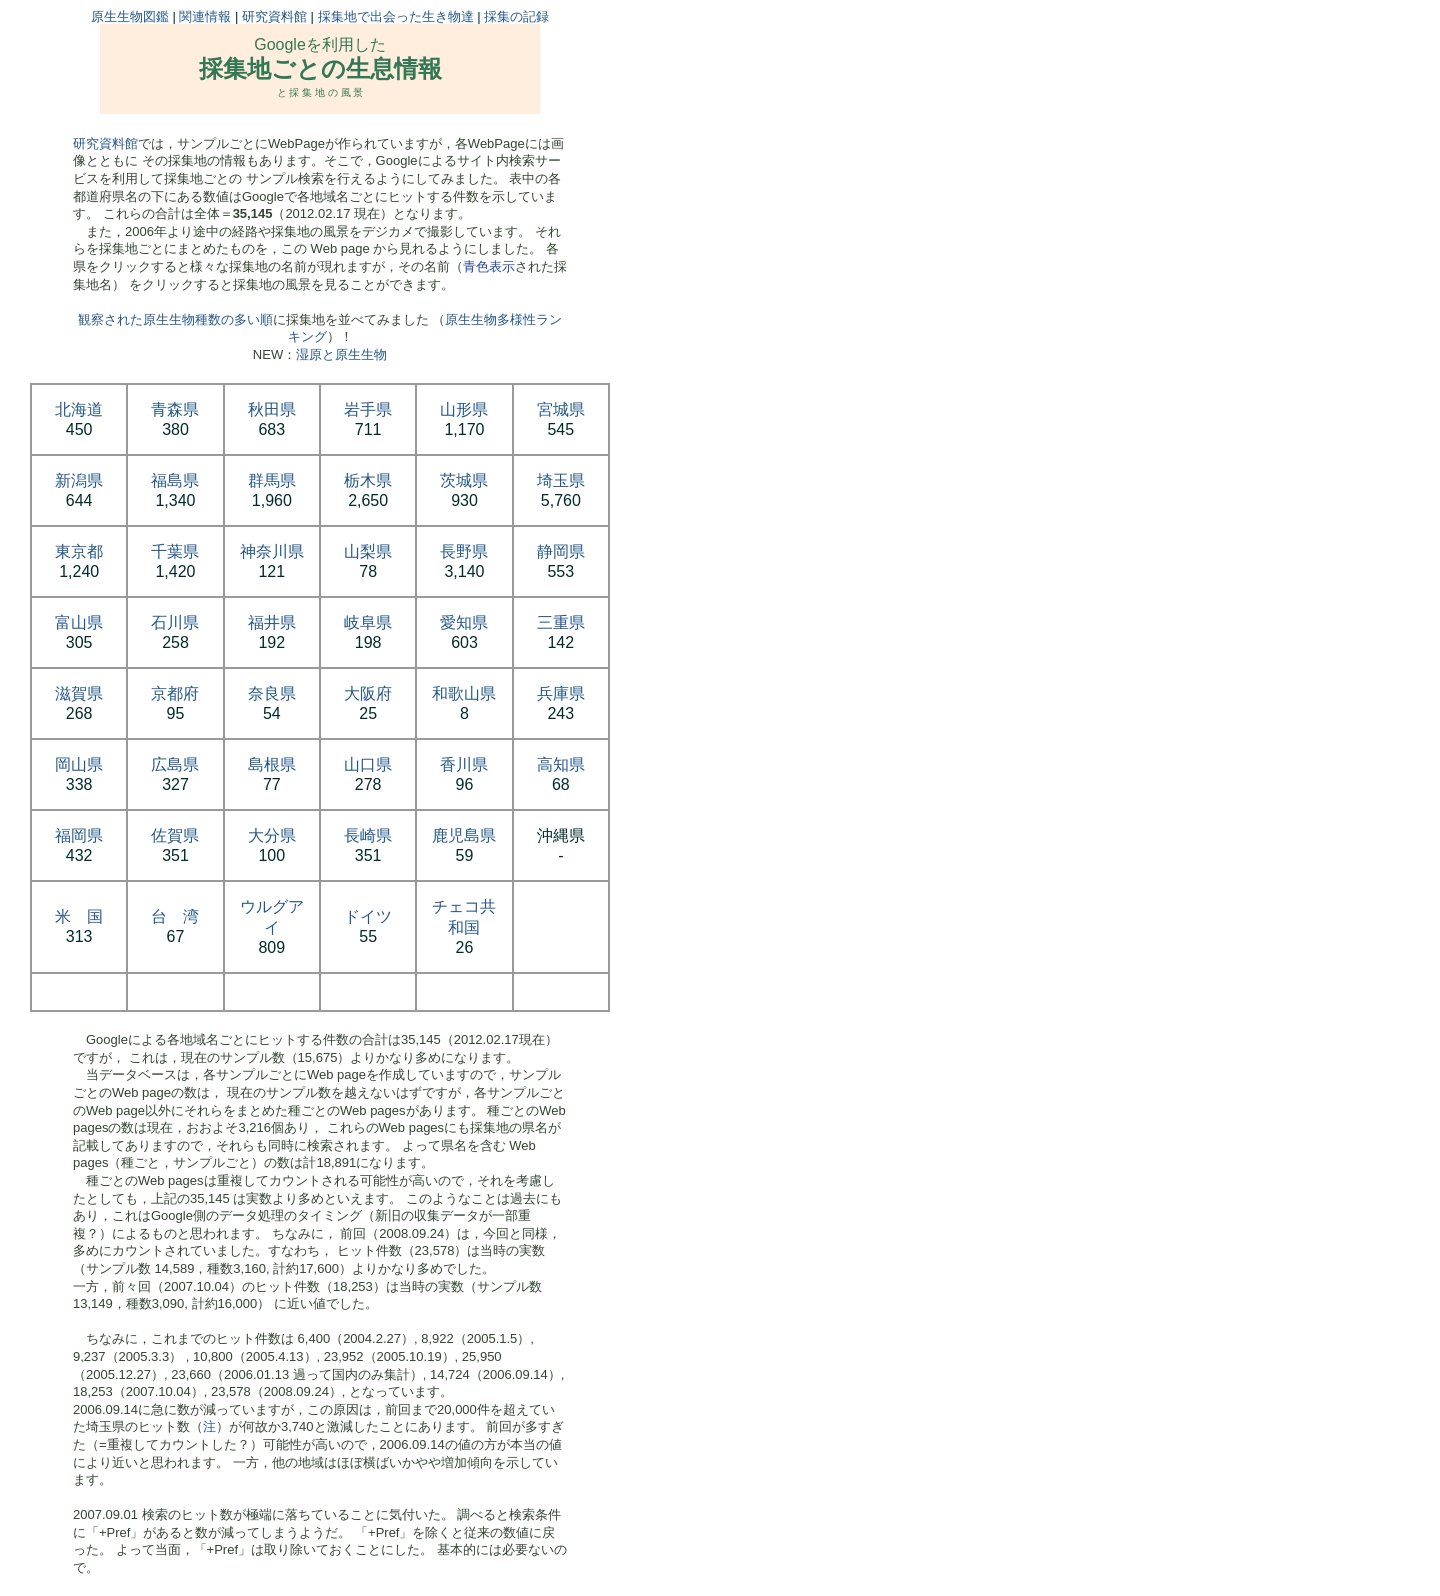 This screenshot has height=1596, width=1440. What do you see at coordinates (175, 480) in the screenshot?
I see `福島県` at bounding box center [175, 480].